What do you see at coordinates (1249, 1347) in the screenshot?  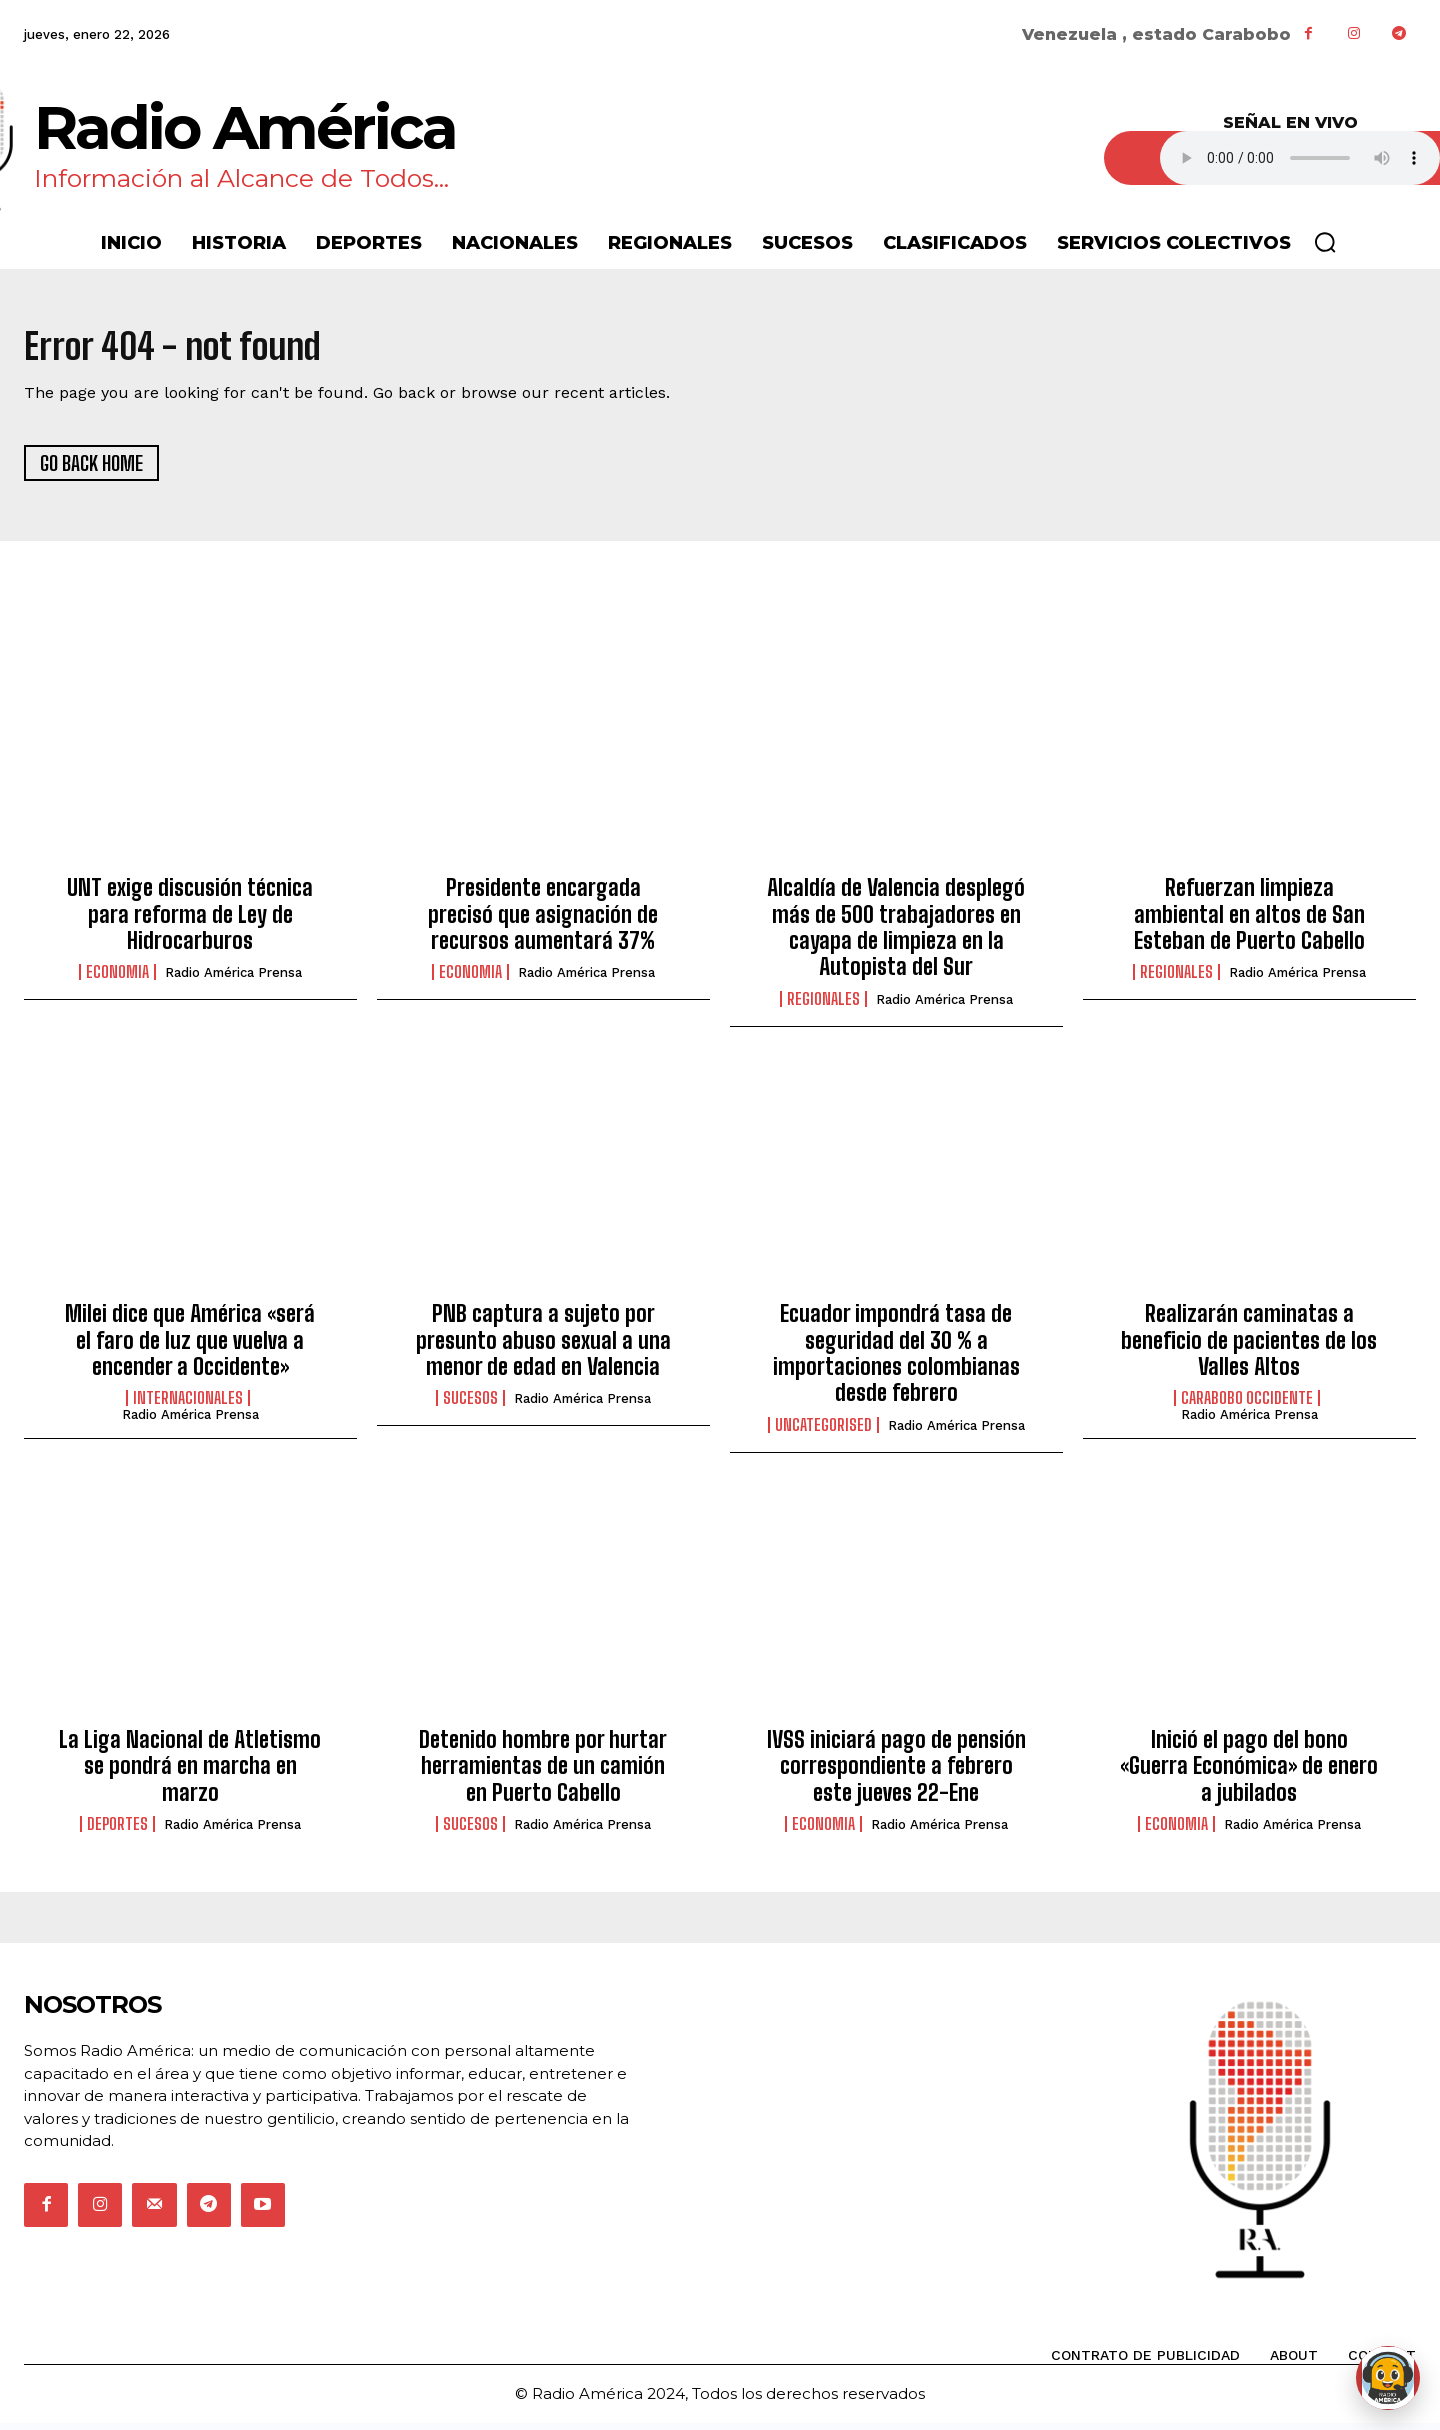 I see `Realizarán caminatas a beneficio de pacientes de los Valles Altos` at bounding box center [1249, 1347].